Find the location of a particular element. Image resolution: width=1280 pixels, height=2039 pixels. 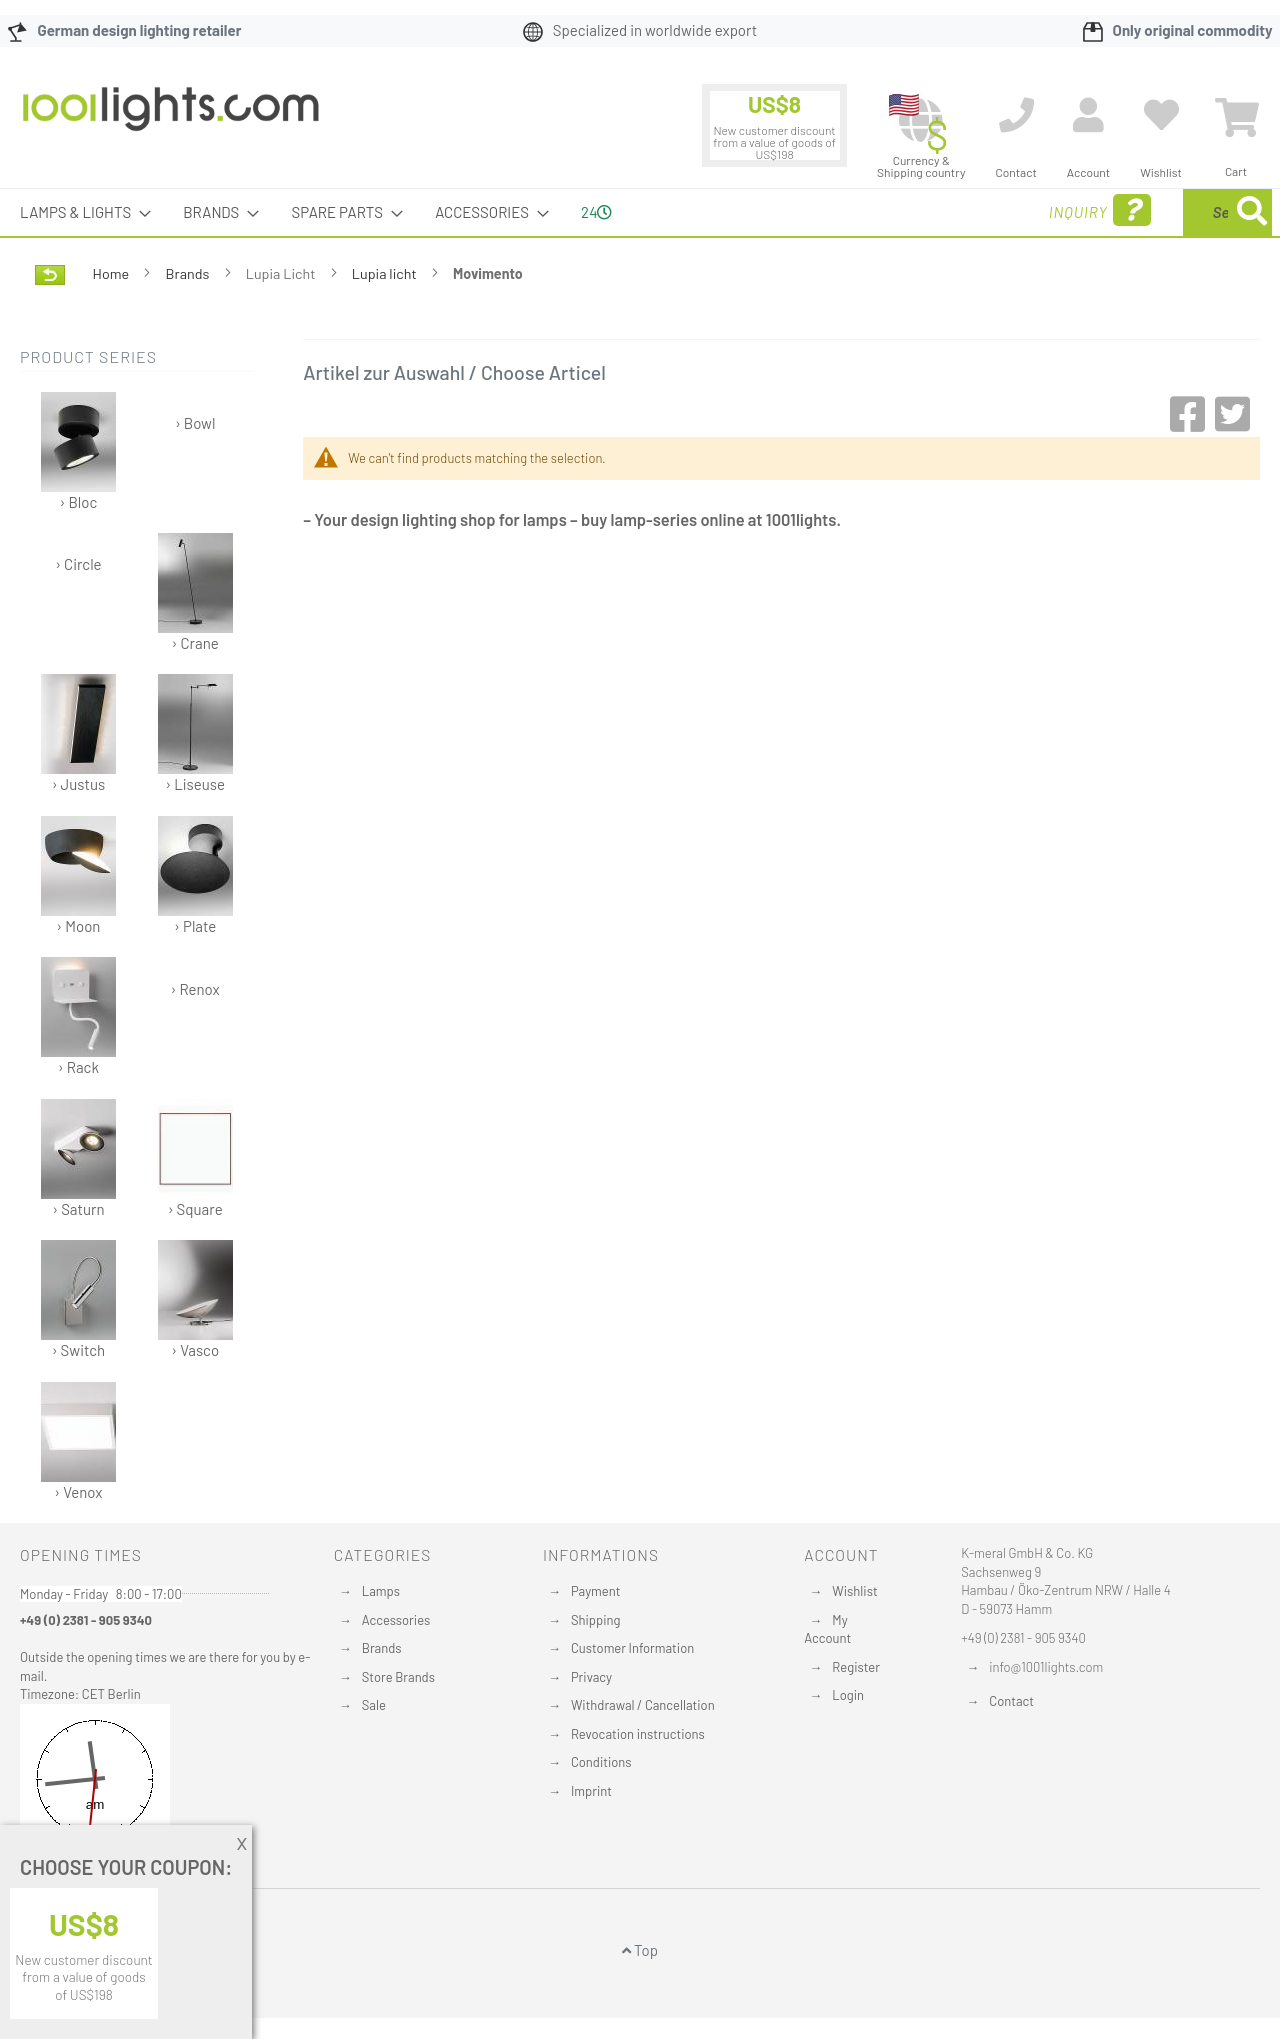

› Bowl is located at coordinates (195, 423).